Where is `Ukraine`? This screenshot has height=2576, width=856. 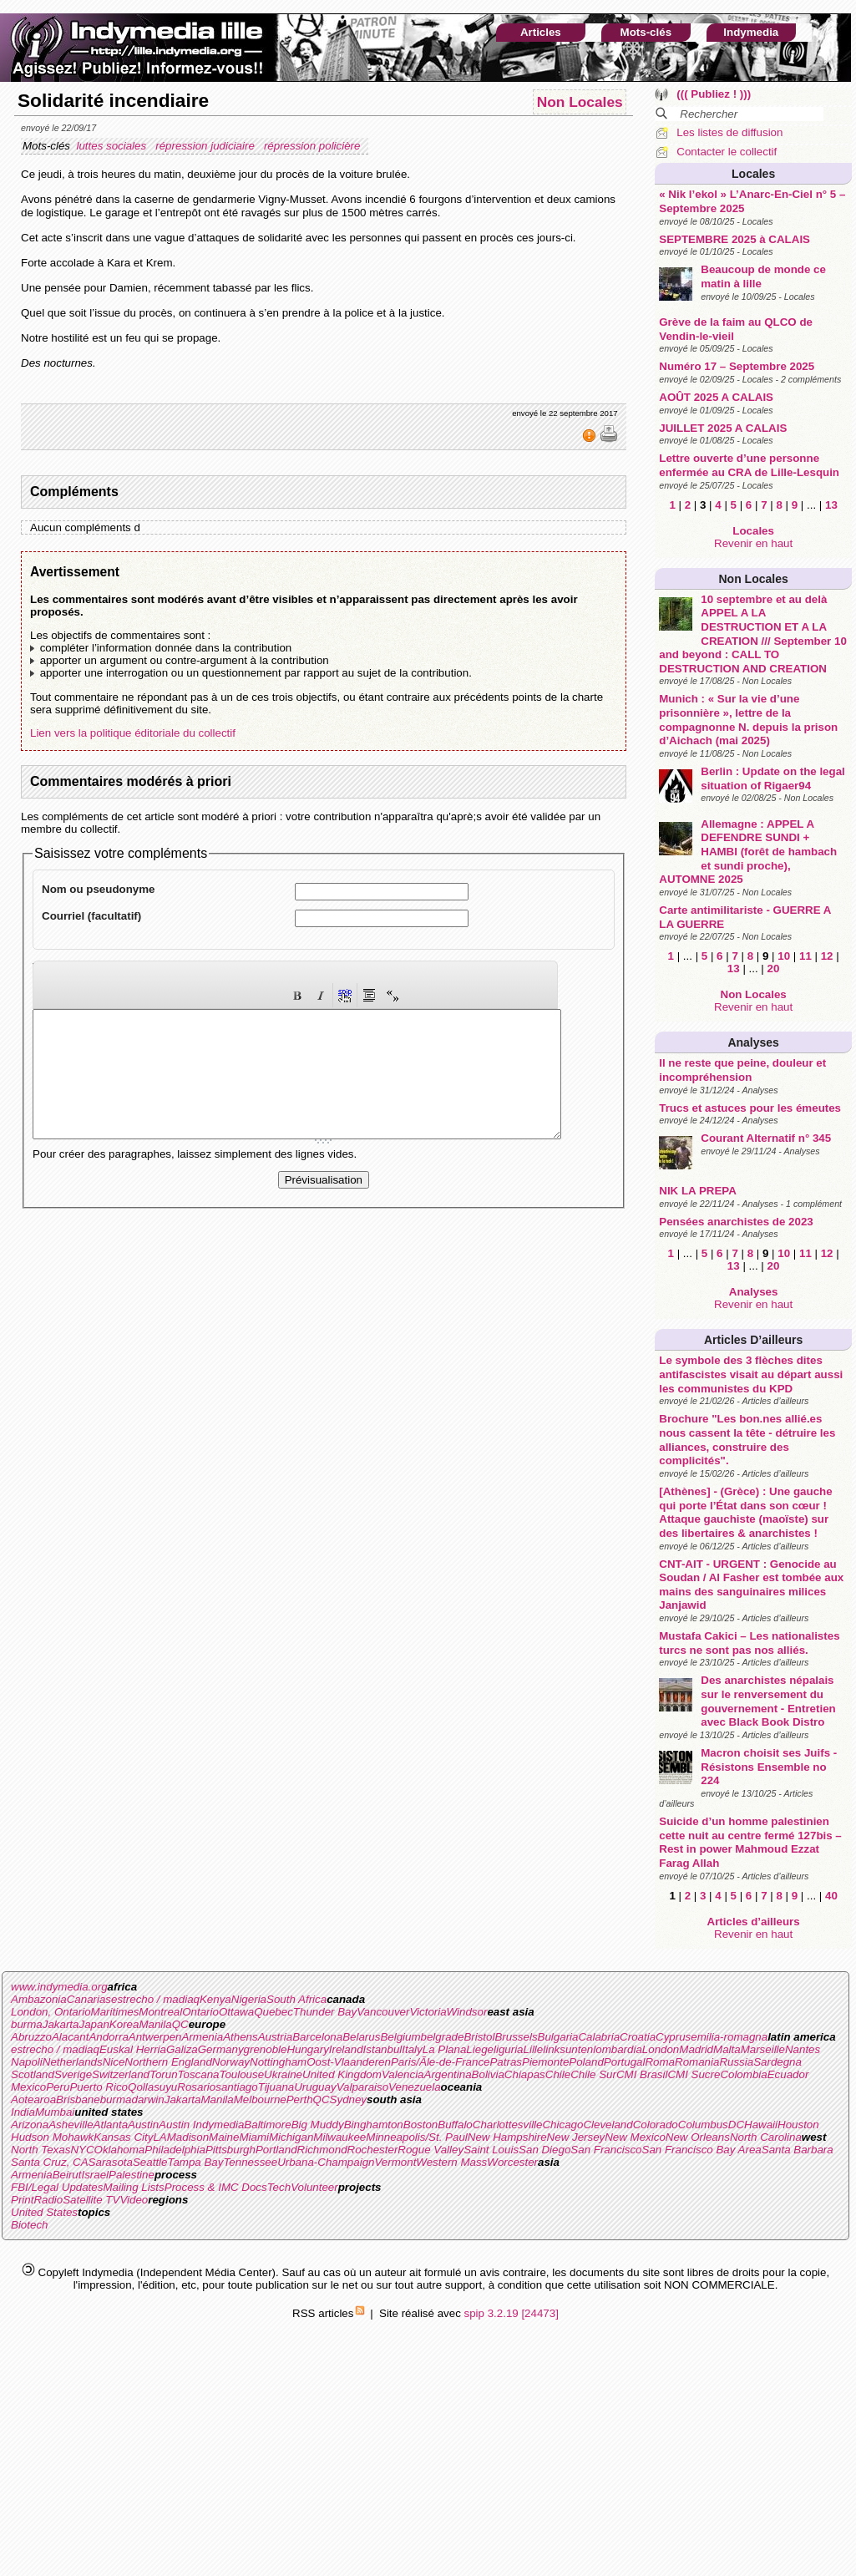 Ukraine is located at coordinates (283, 2074).